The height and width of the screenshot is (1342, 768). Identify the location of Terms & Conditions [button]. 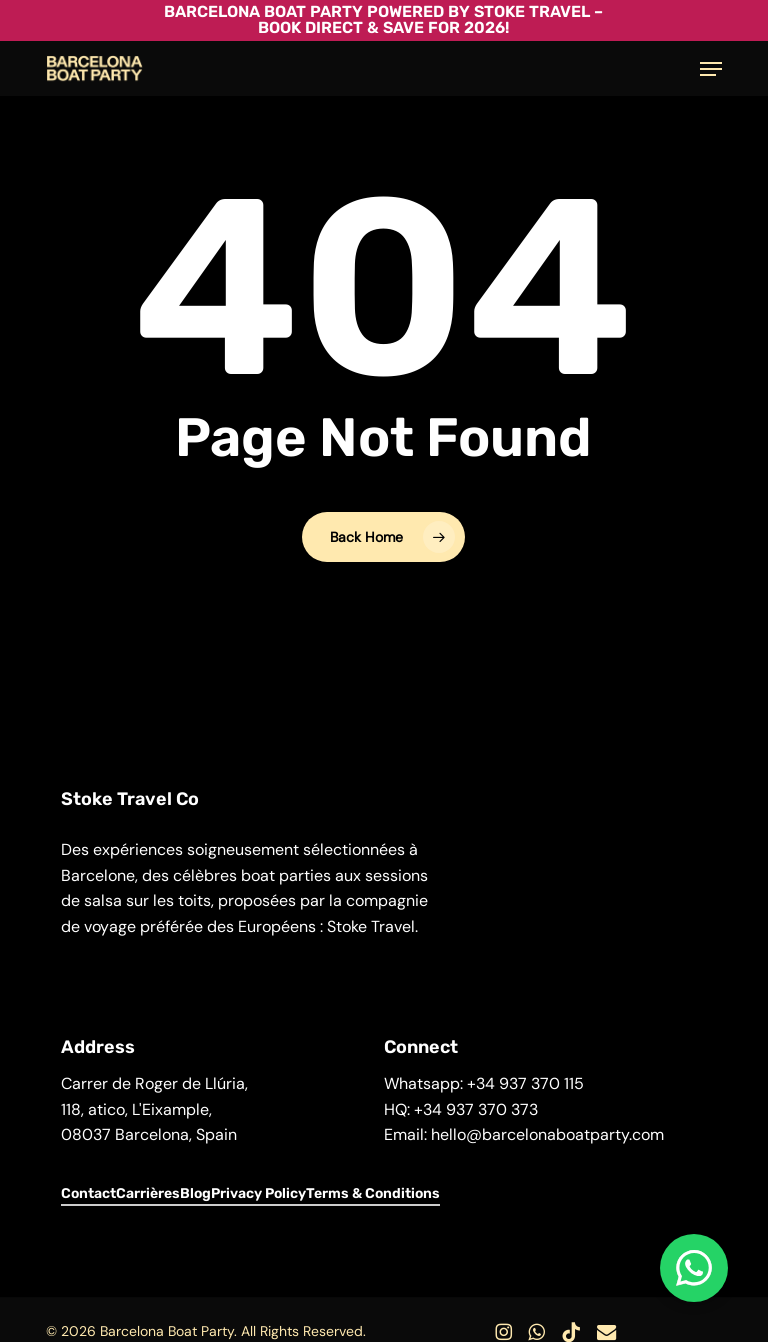
(373, 1193).